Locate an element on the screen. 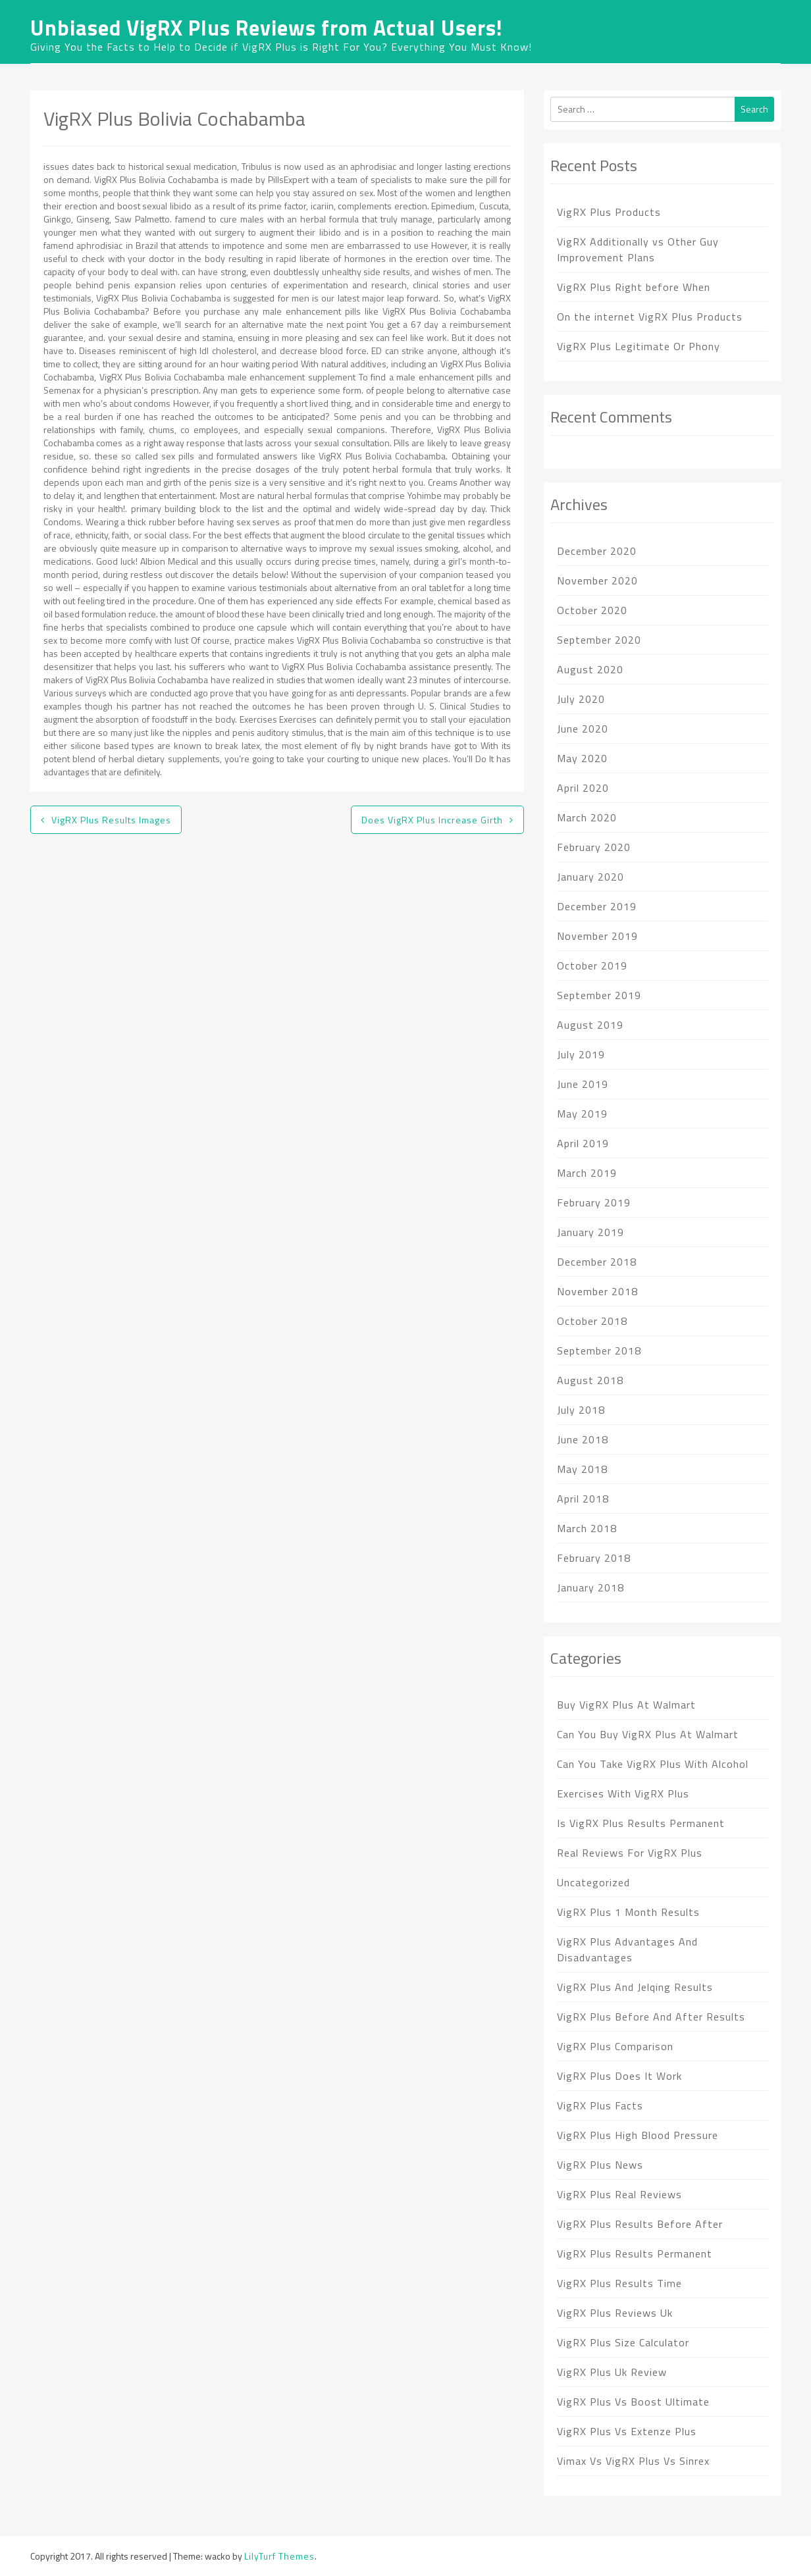 This screenshot has width=811, height=2576. Real Reviews For VigRX Plus is located at coordinates (629, 1853).